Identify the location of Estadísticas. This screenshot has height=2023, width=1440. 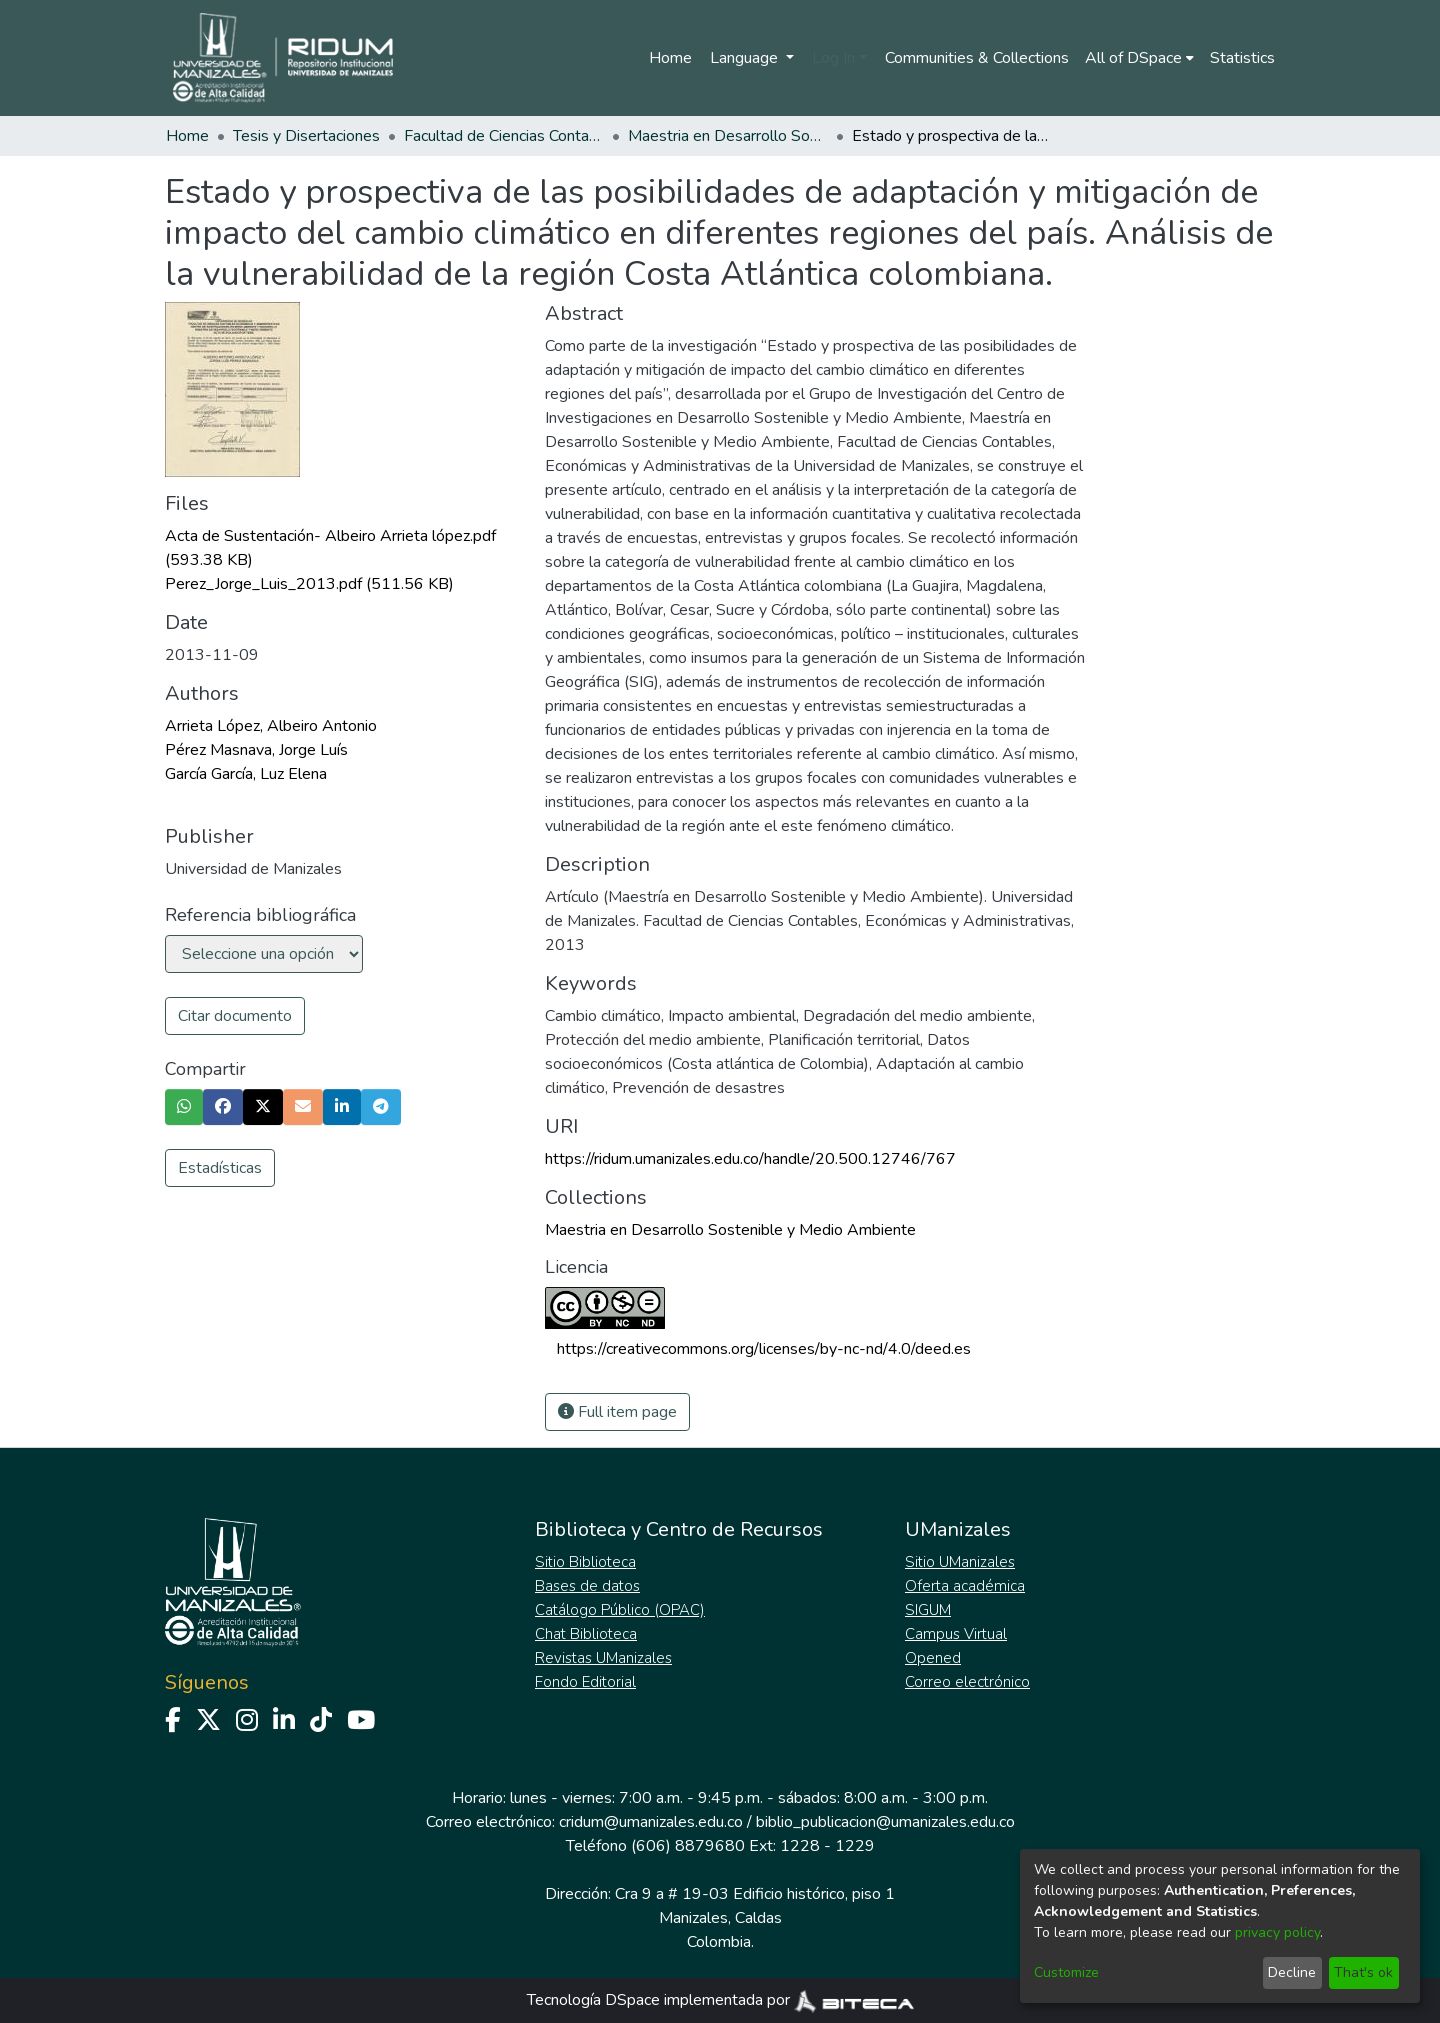
(220, 1168).